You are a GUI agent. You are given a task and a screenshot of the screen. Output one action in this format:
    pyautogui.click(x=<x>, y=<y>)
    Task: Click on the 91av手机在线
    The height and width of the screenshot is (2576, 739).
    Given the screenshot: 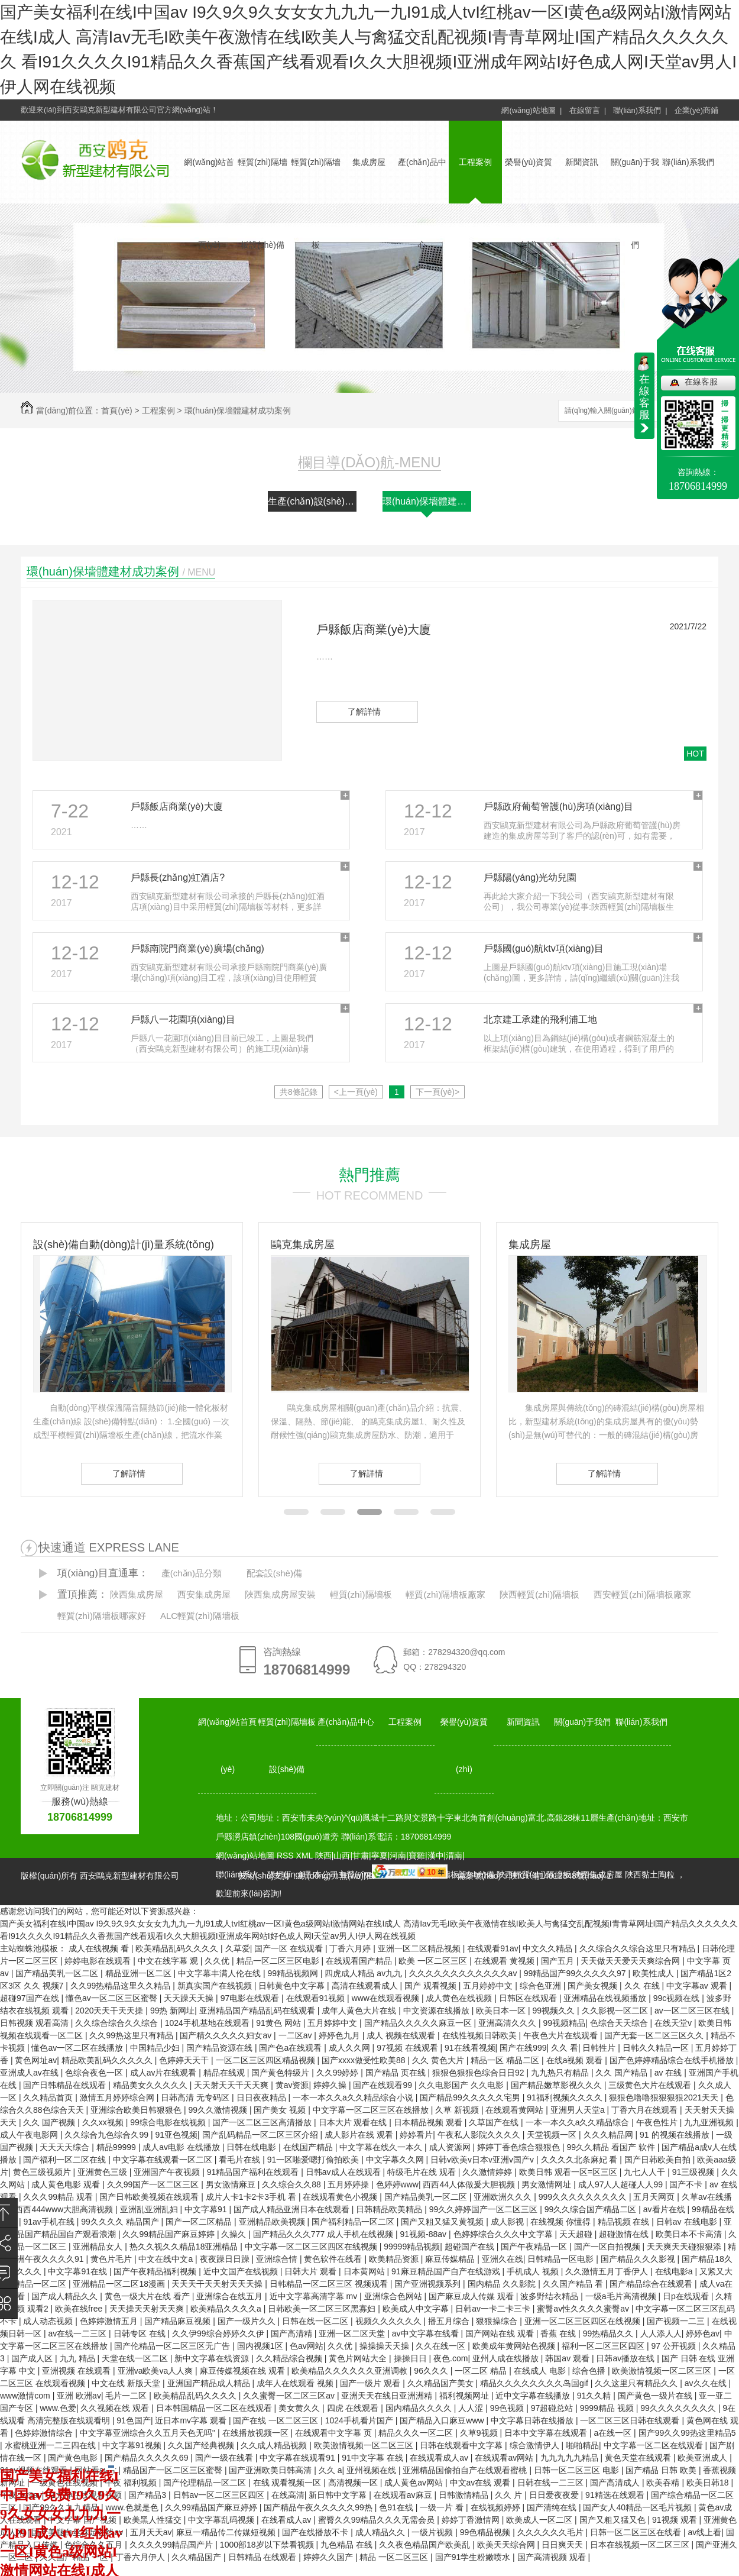 What is the action you would take?
    pyautogui.click(x=49, y=2221)
    